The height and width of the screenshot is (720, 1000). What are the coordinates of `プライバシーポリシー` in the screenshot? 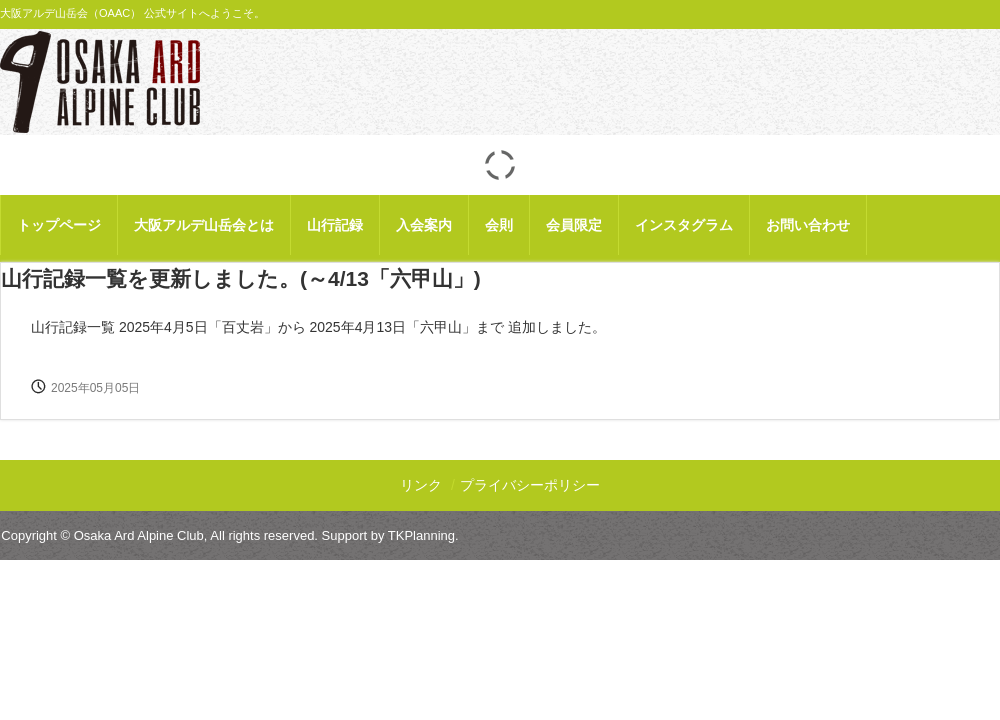 It's located at (530, 485).